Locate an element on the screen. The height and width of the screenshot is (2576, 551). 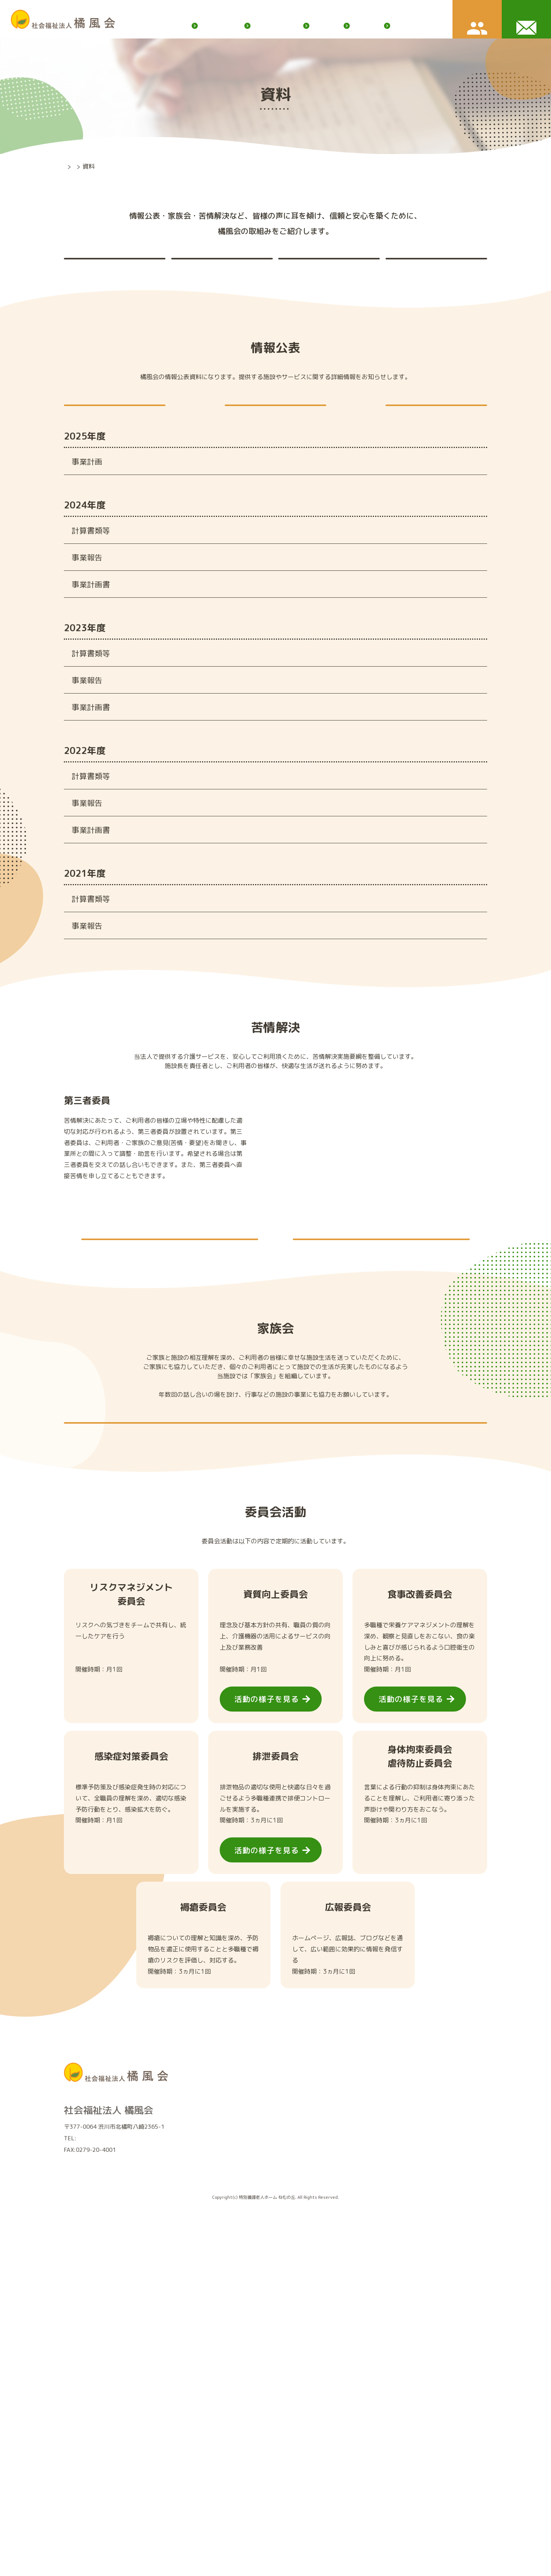
橘風会ブログ is located at coordinates (265, 13).